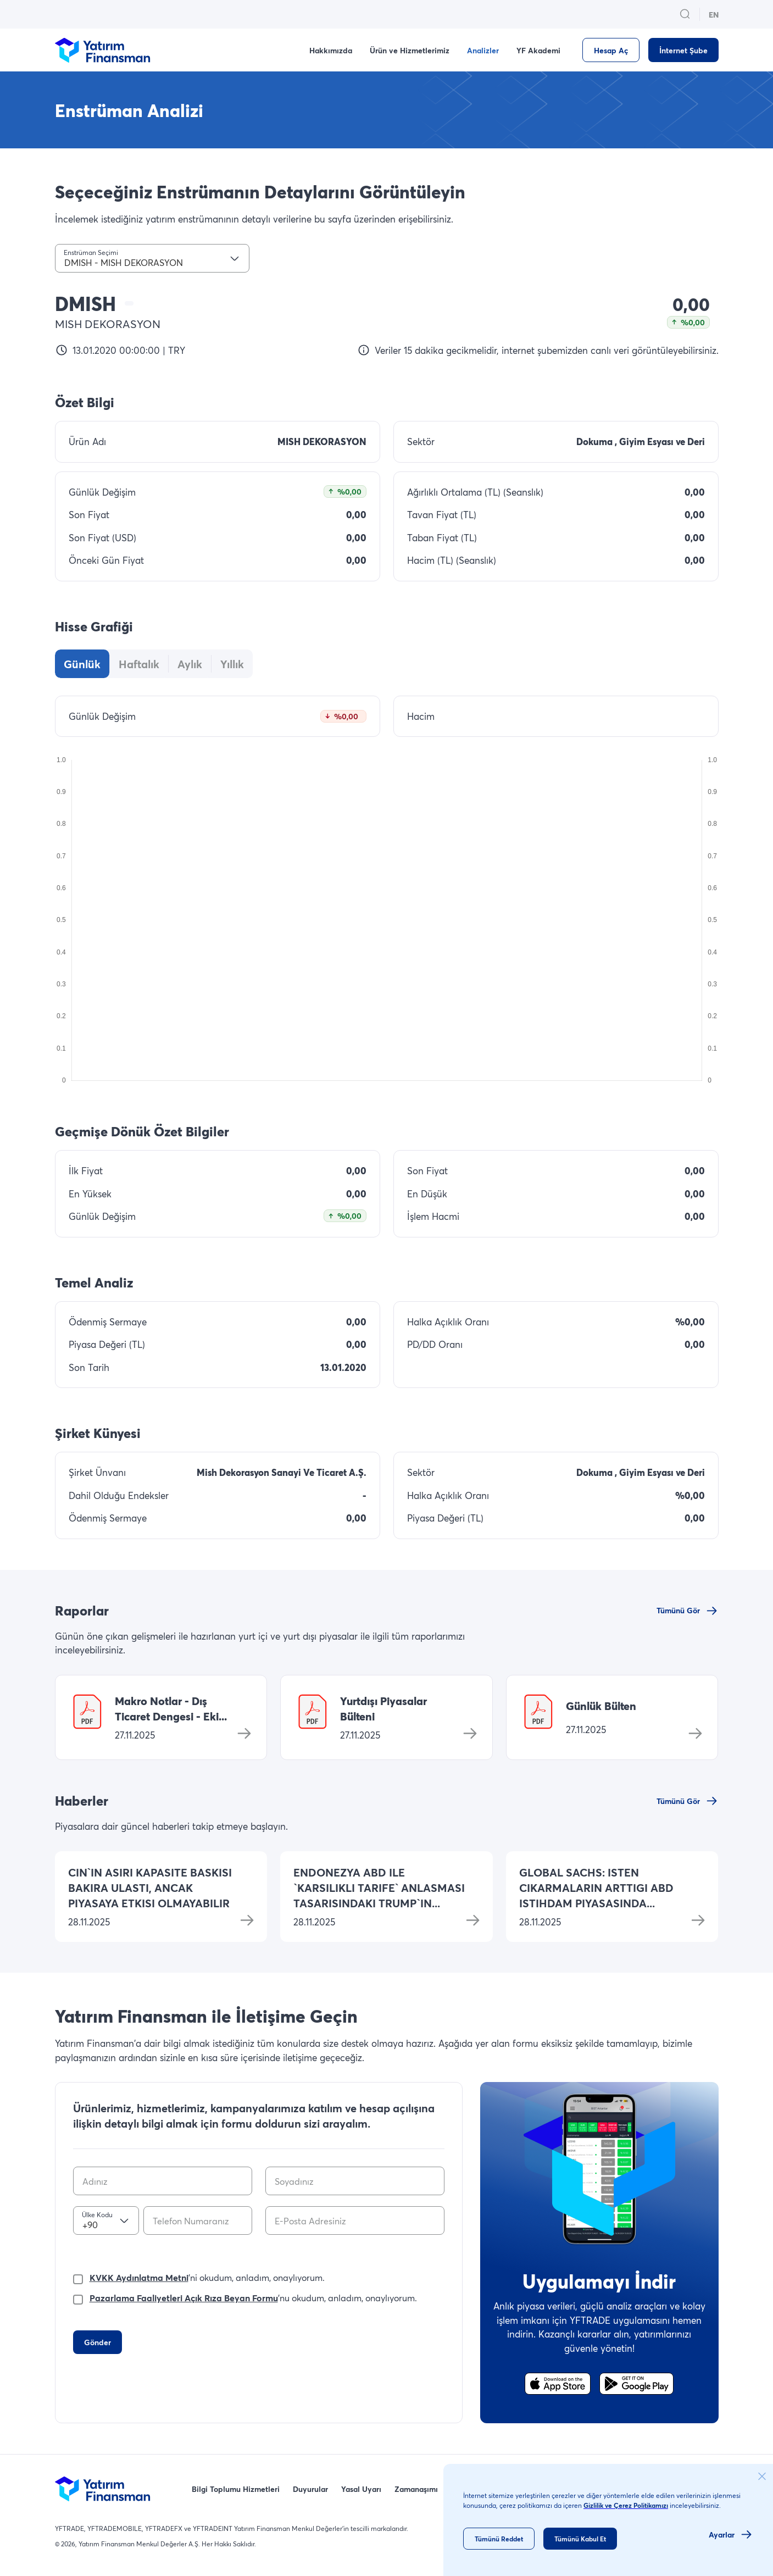  I want to click on [checkbox], so click(78, 2277).